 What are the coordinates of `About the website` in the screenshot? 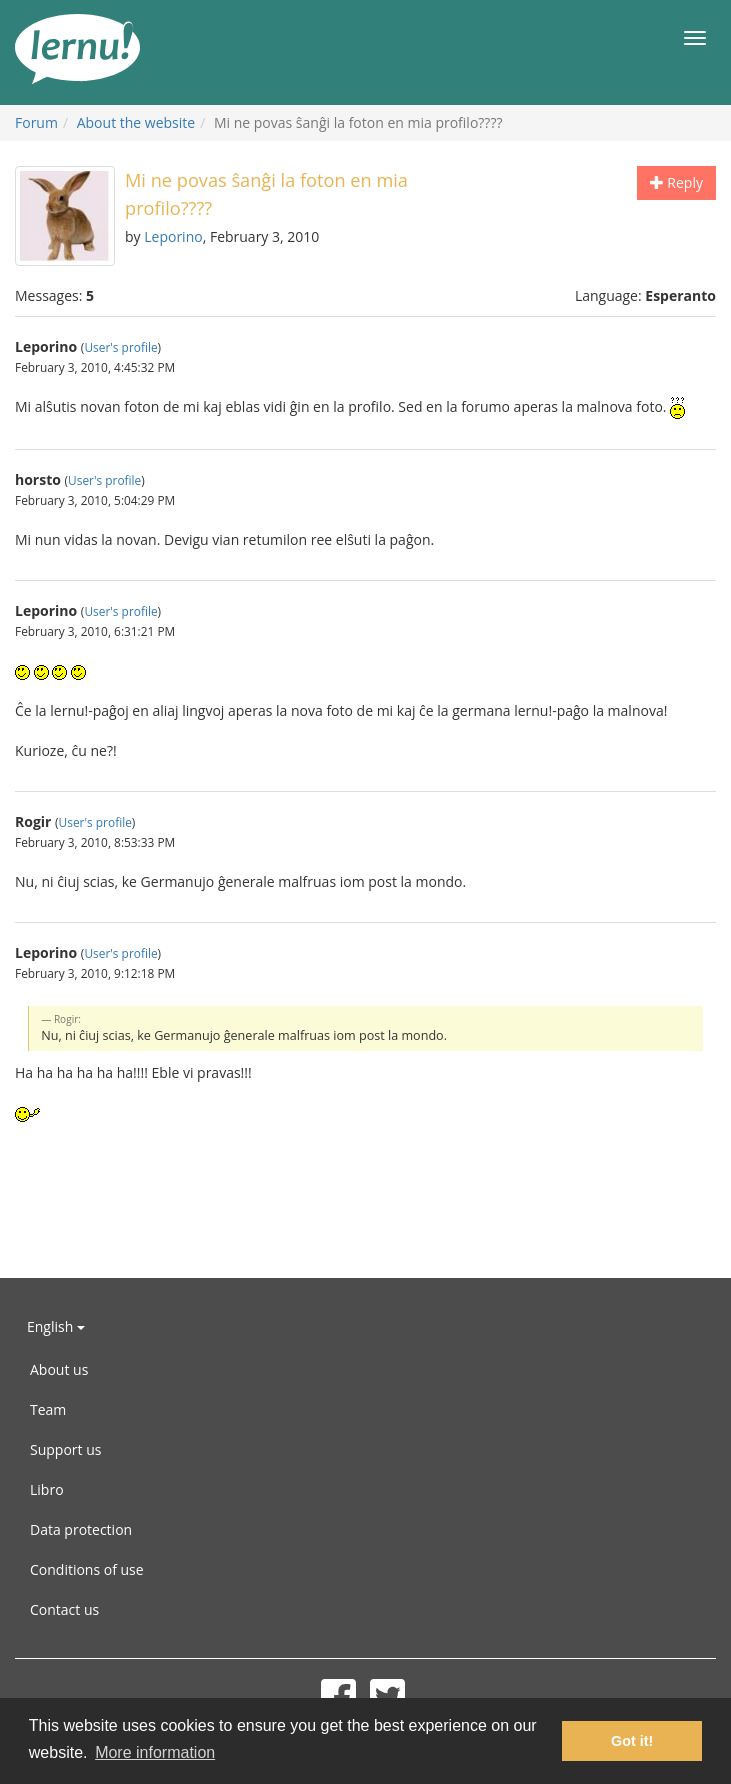 It's located at (136, 122).